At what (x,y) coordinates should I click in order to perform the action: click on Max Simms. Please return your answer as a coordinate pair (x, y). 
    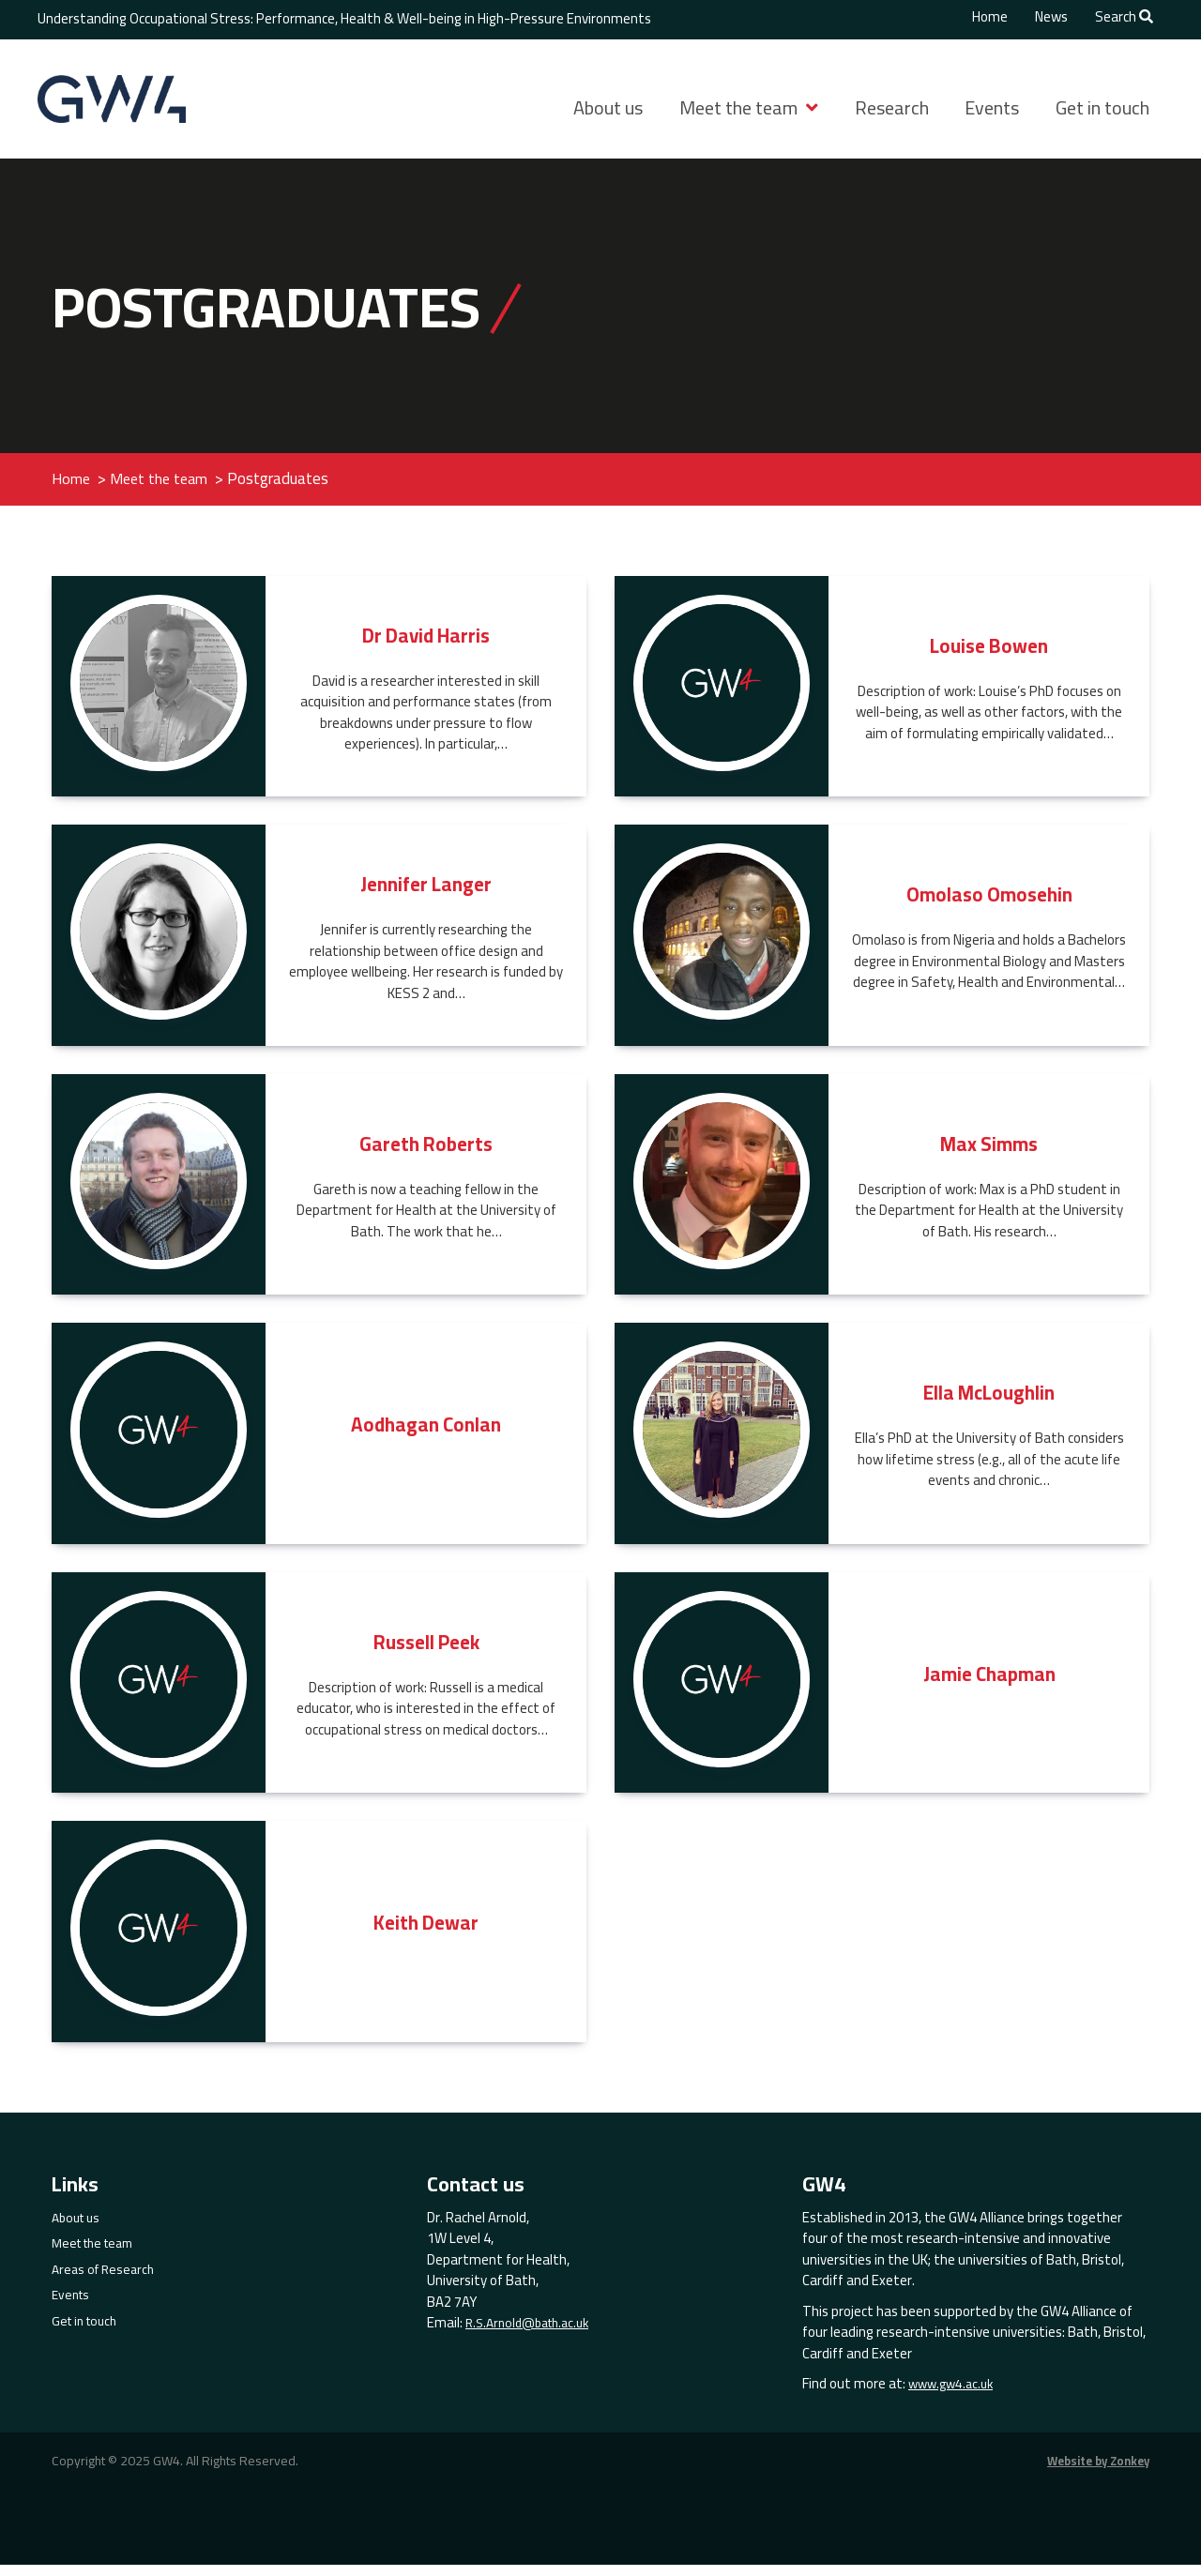
    Looking at the image, I should click on (989, 1154).